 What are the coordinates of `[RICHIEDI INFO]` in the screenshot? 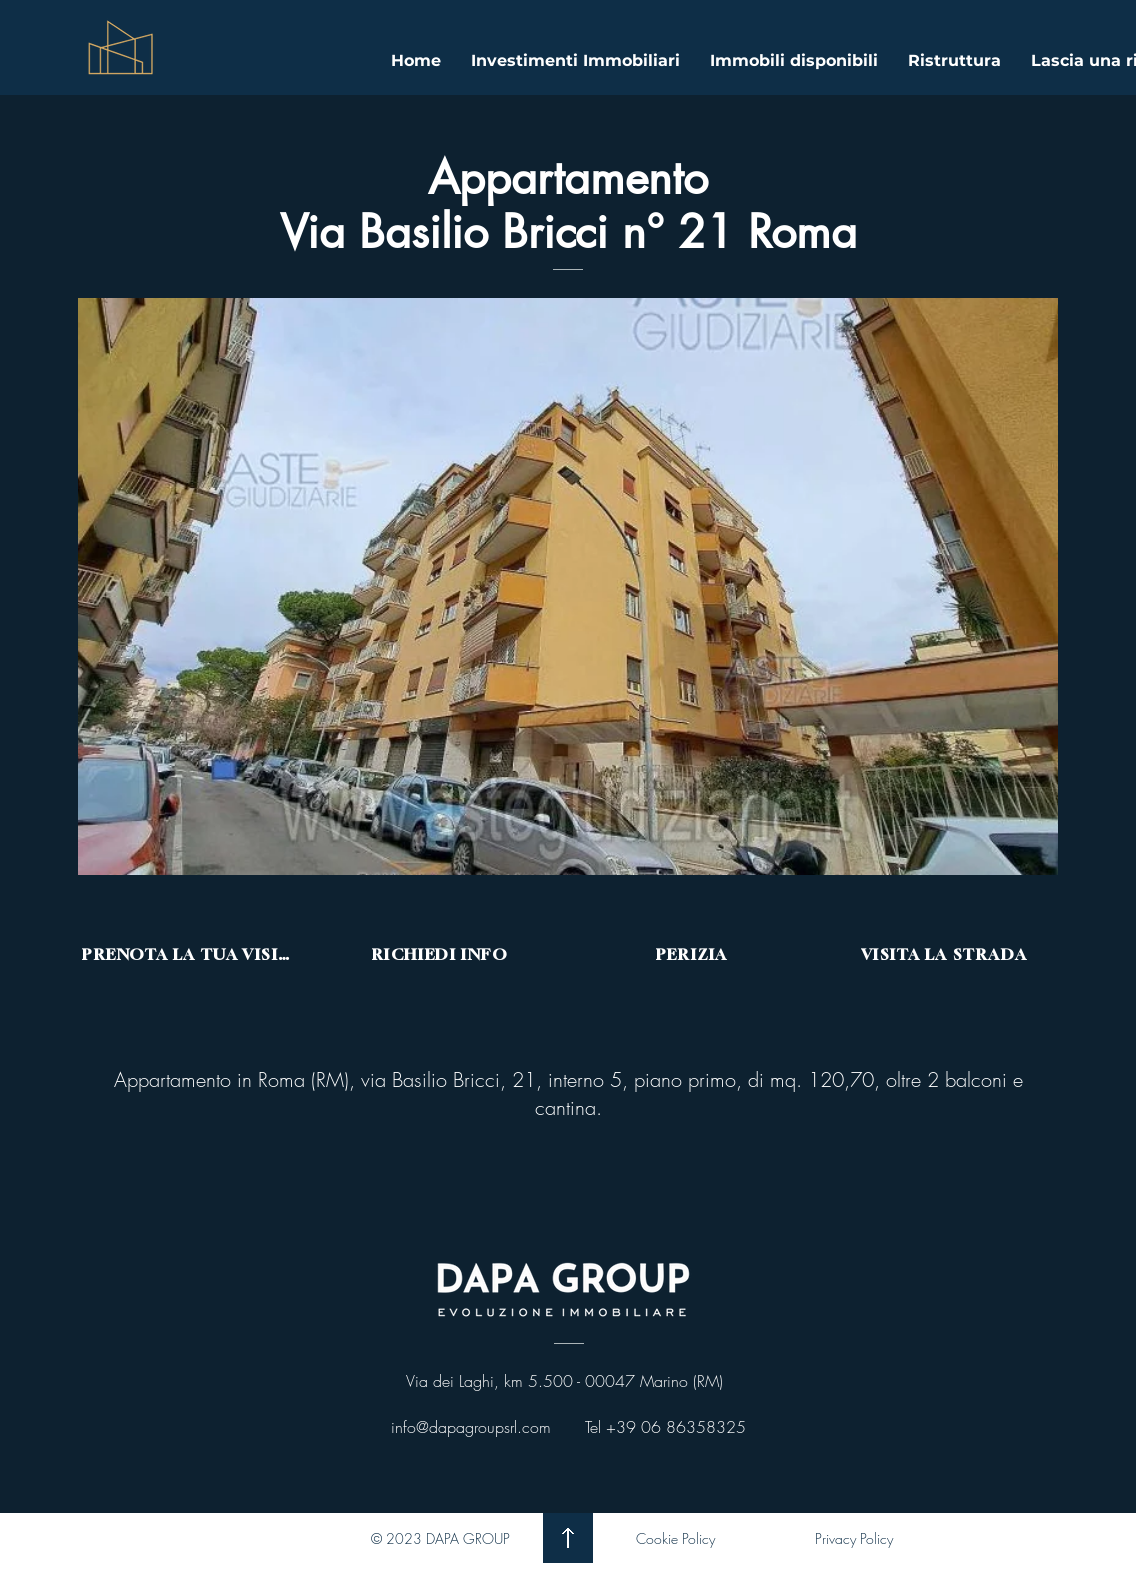 It's located at (442, 953).